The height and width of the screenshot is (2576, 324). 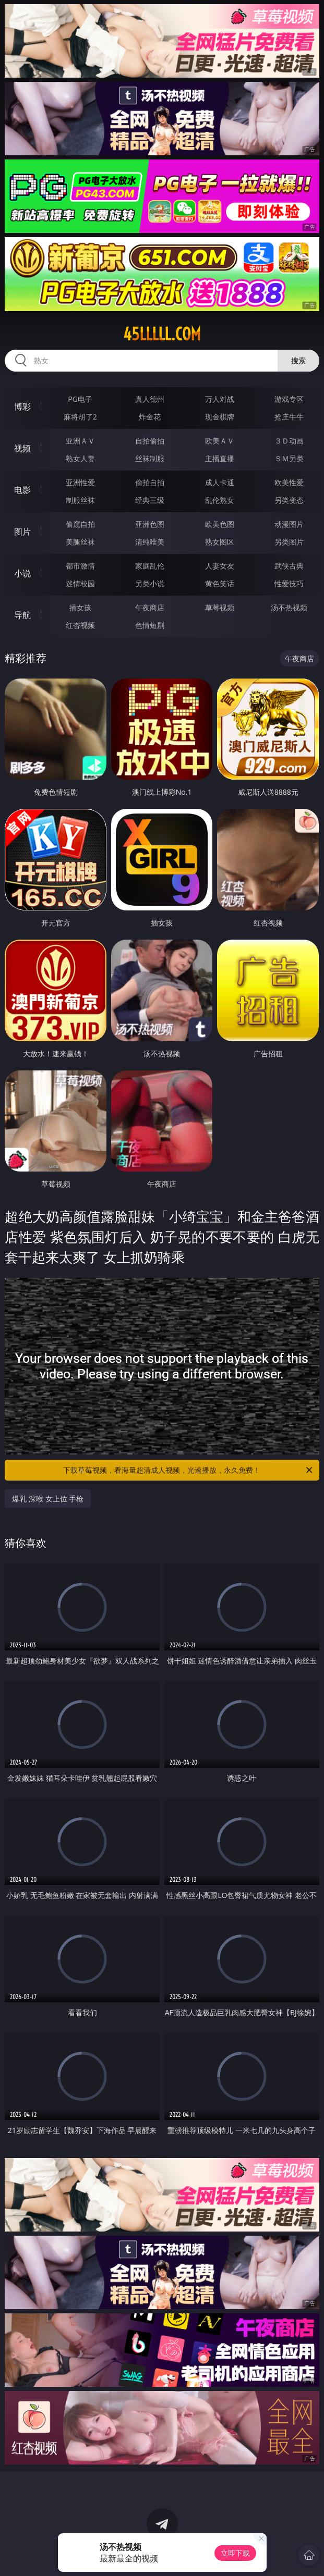 I want to click on 成人卡通, so click(x=219, y=482).